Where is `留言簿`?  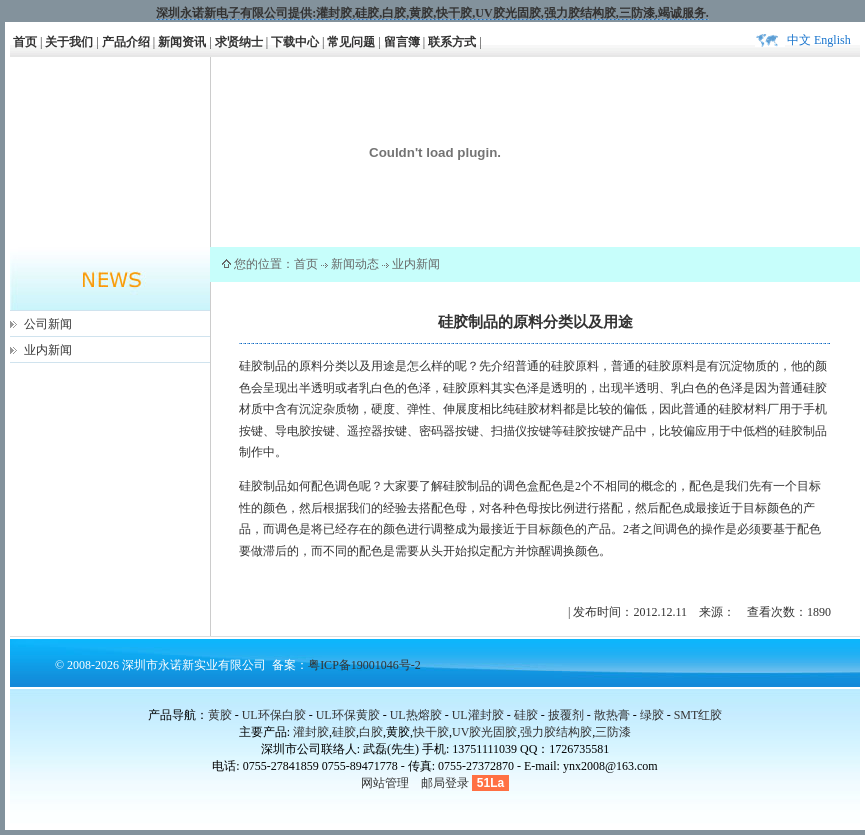 留言簿 is located at coordinates (402, 42).